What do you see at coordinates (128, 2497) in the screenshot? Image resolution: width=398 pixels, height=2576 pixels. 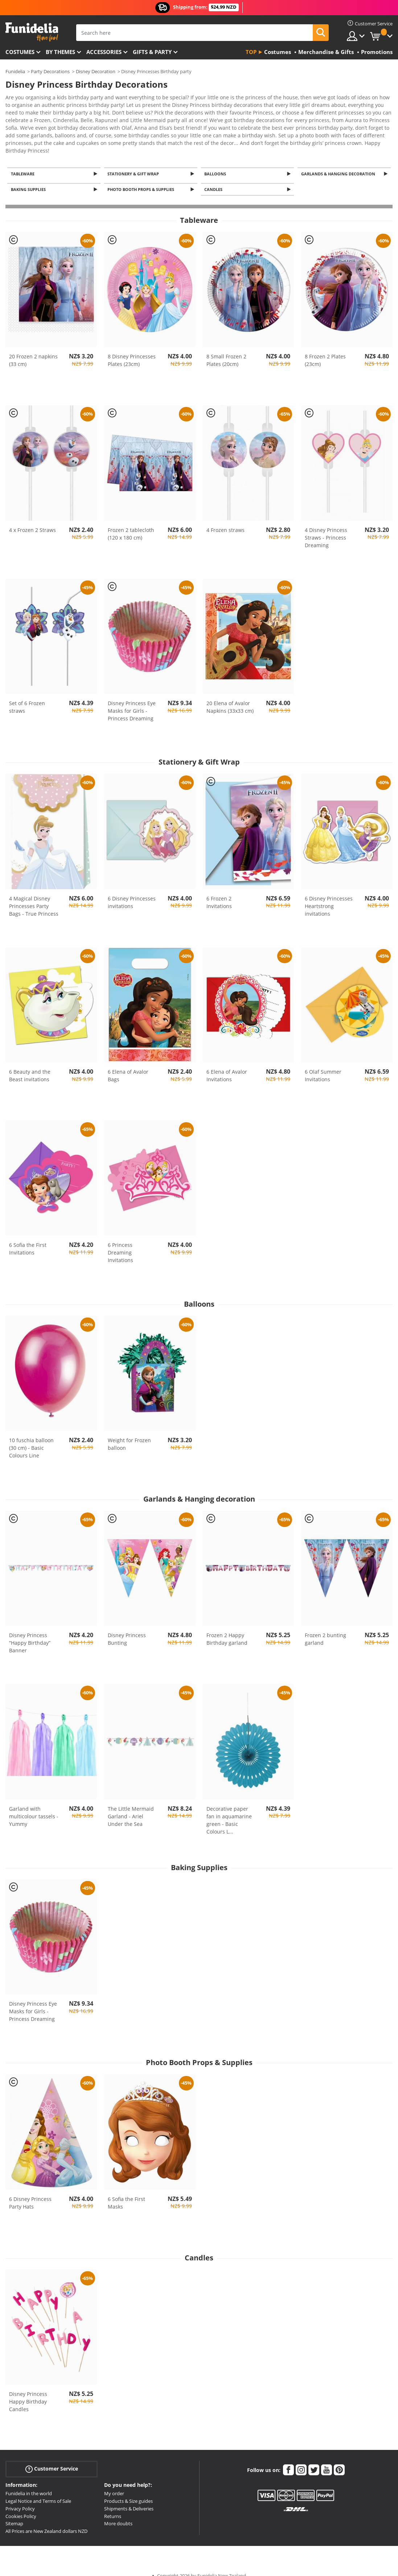 I see `Shipments & Deliveries` at bounding box center [128, 2497].